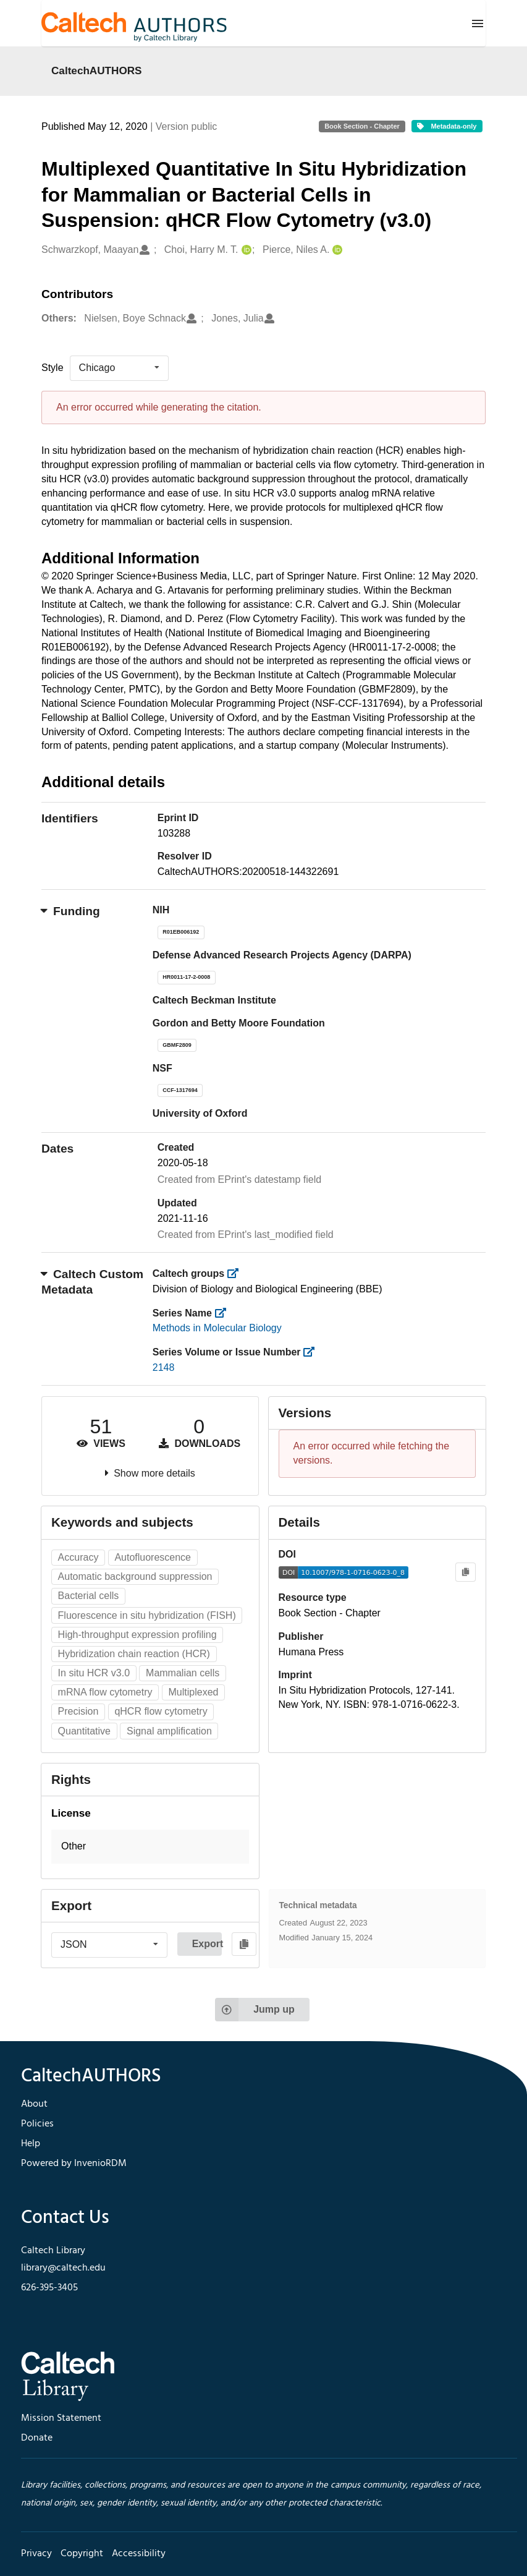 The width and height of the screenshot is (527, 2576). What do you see at coordinates (182, 1673) in the screenshot?
I see `Mammalian cells` at bounding box center [182, 1673].